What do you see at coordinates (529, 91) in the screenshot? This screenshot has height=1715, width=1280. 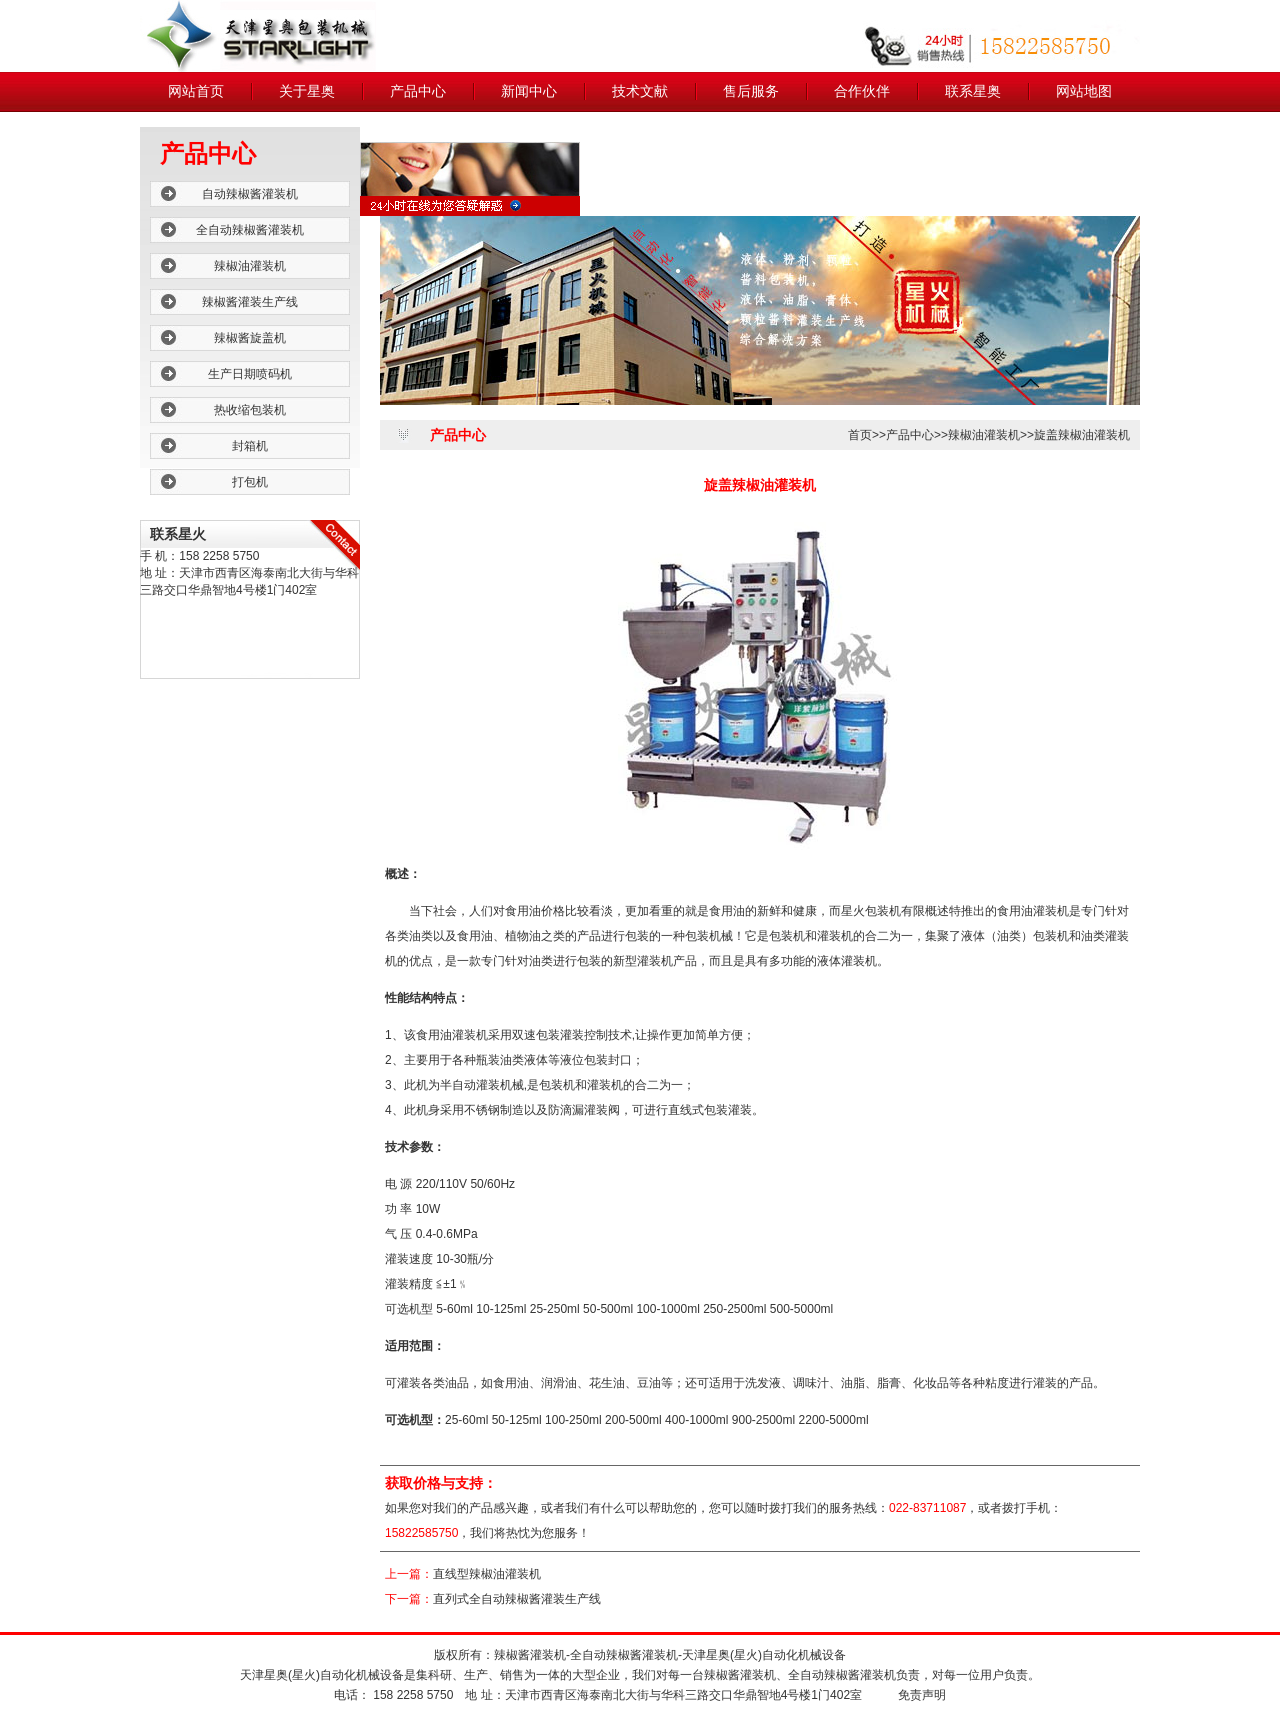 I see `新闻中心` at bounding box center [529, 91].